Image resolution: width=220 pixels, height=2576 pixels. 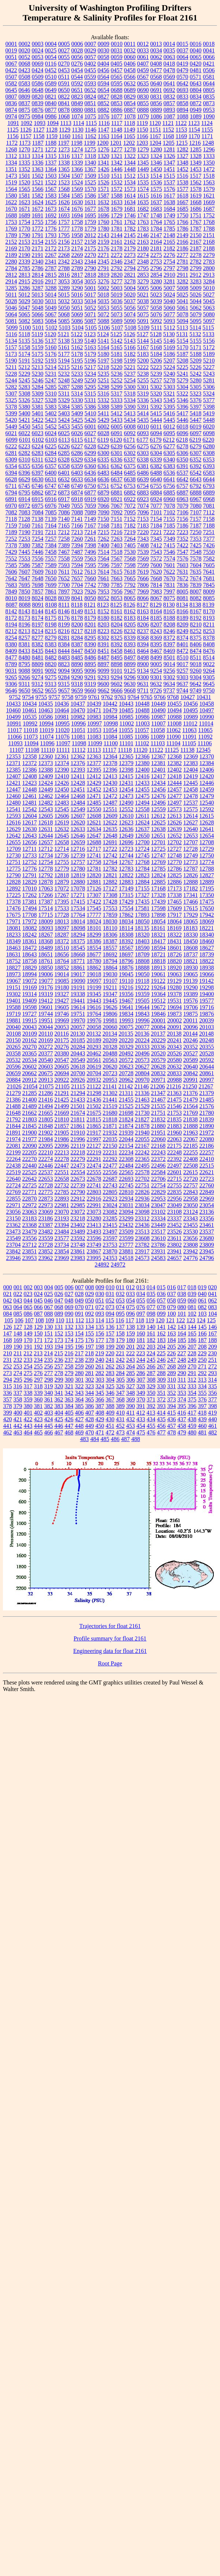 I want to click on 9294, so click(x=117, y=677).